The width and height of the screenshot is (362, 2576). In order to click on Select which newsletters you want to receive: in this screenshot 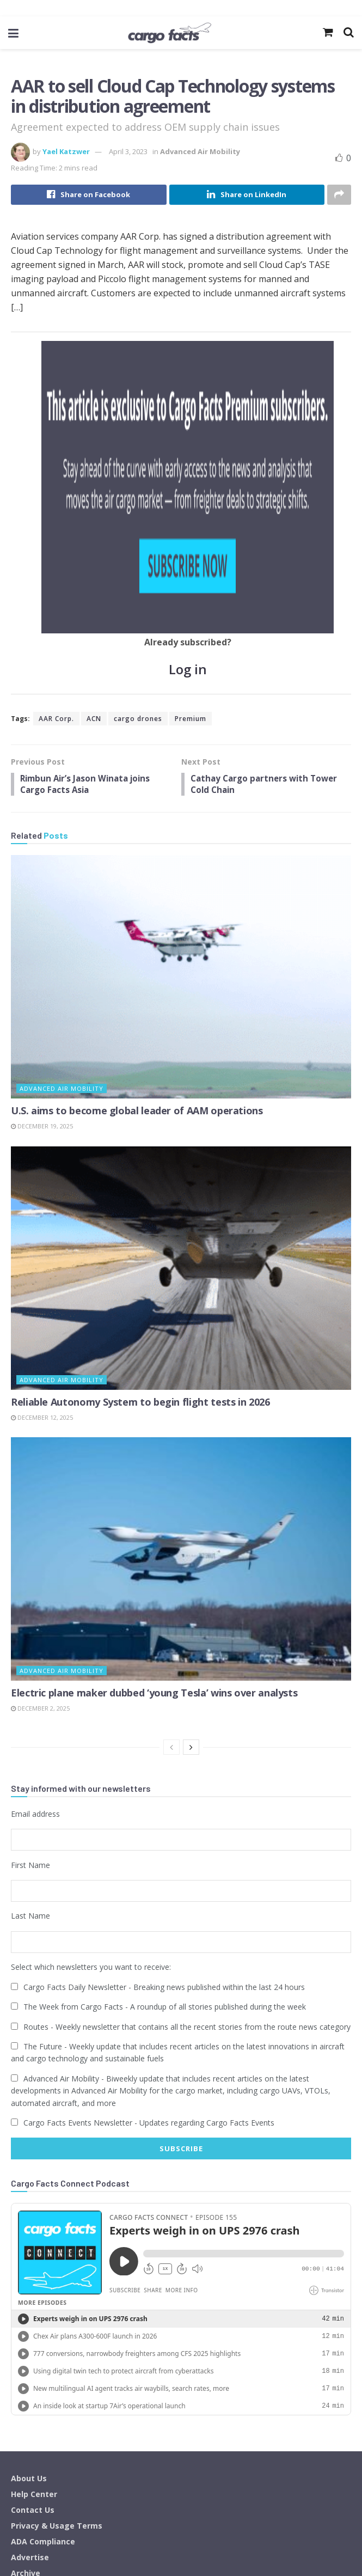, I will do `click(91, 1762)`.